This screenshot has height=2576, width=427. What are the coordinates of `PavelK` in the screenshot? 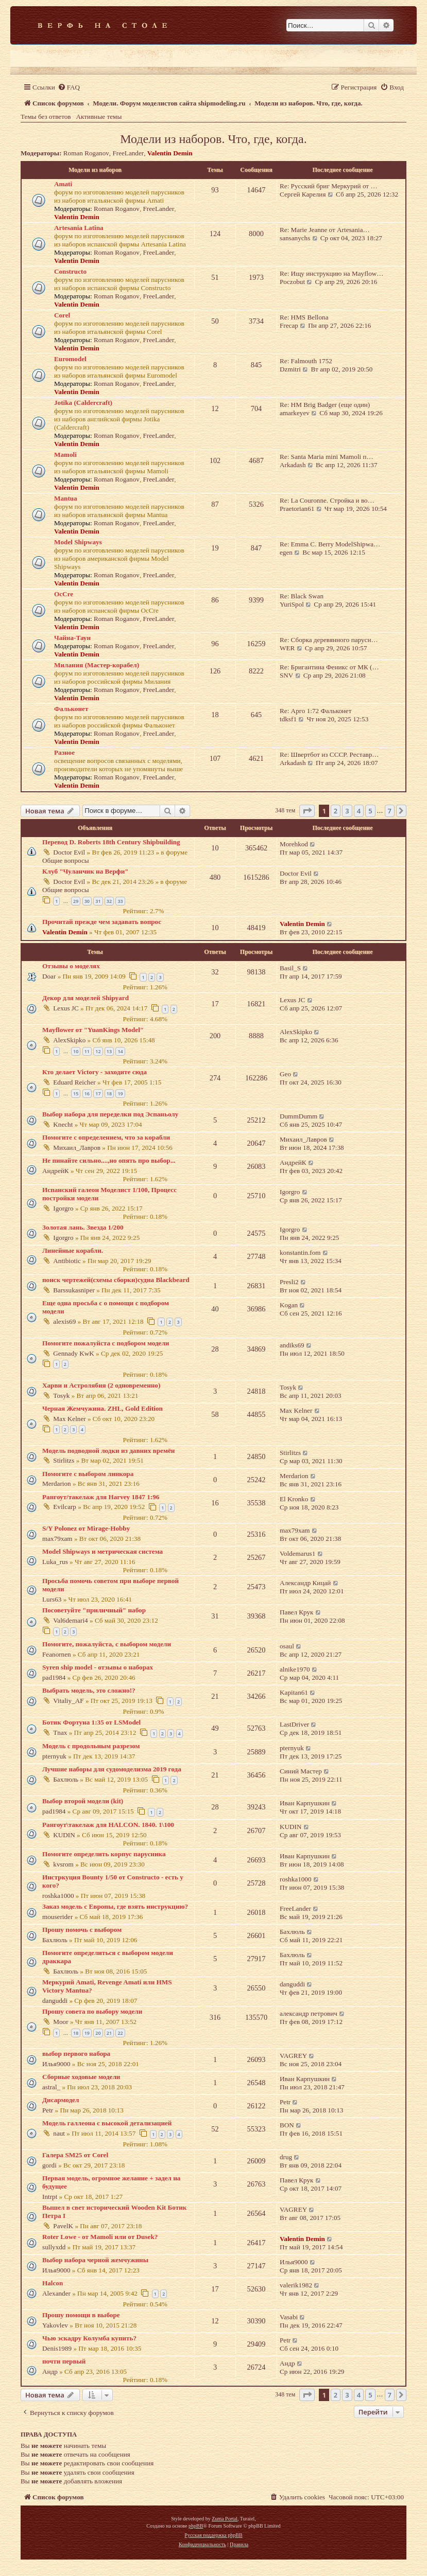 It's located at (63, 2226).